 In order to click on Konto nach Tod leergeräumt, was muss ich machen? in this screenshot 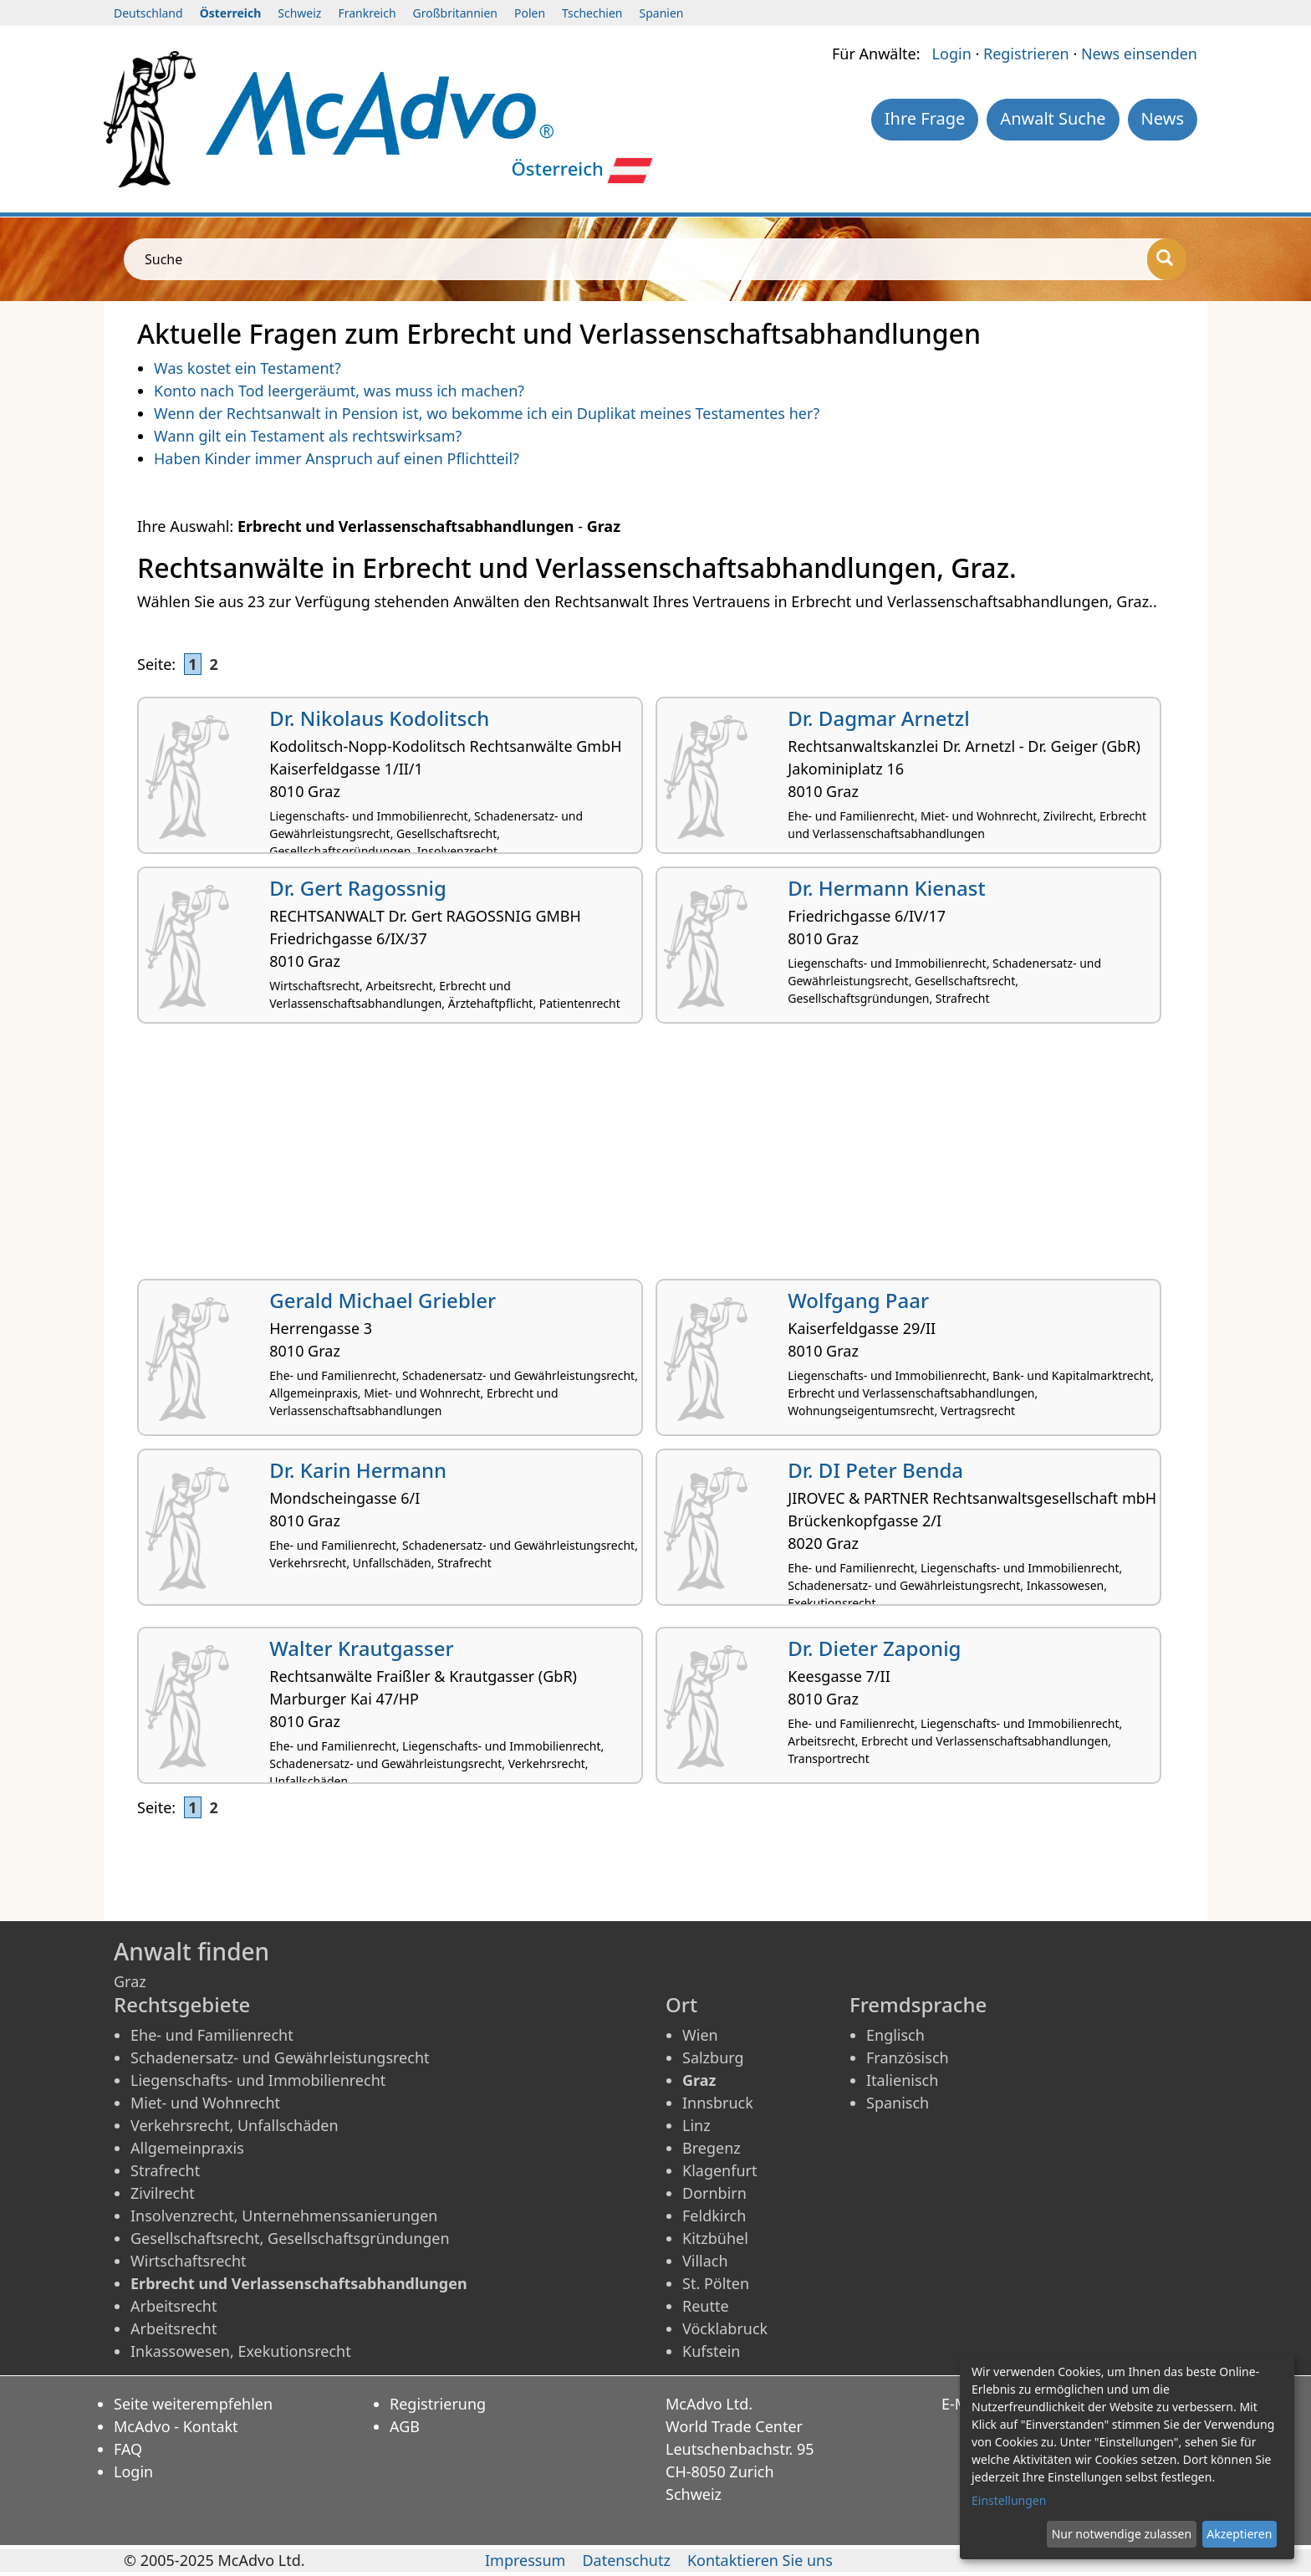, I will do `click(339, 391)`.